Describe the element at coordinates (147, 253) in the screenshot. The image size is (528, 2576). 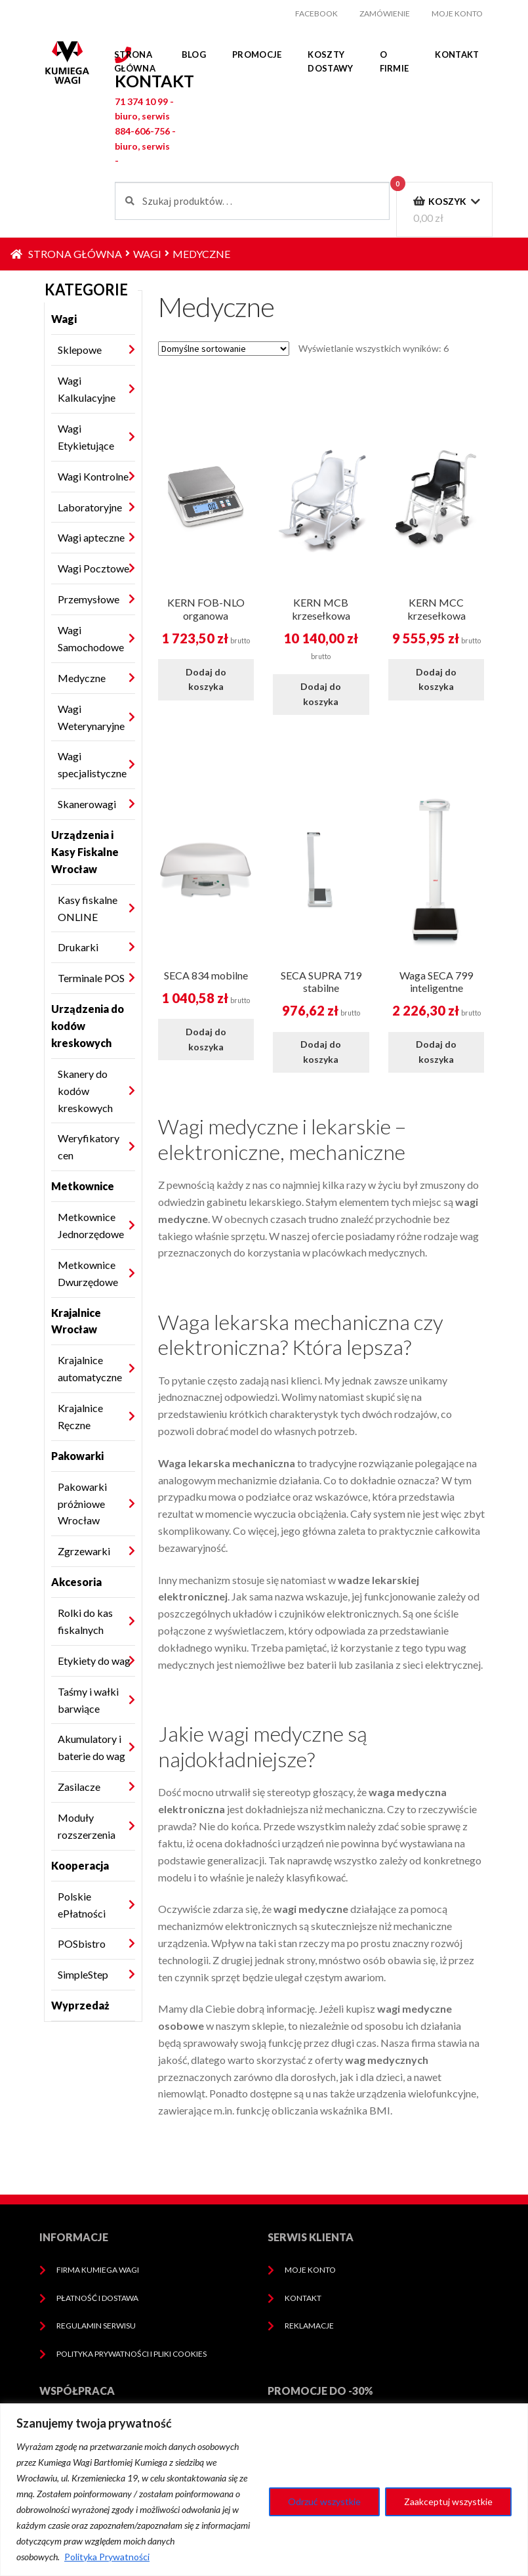
I see `Wagi` at that location.